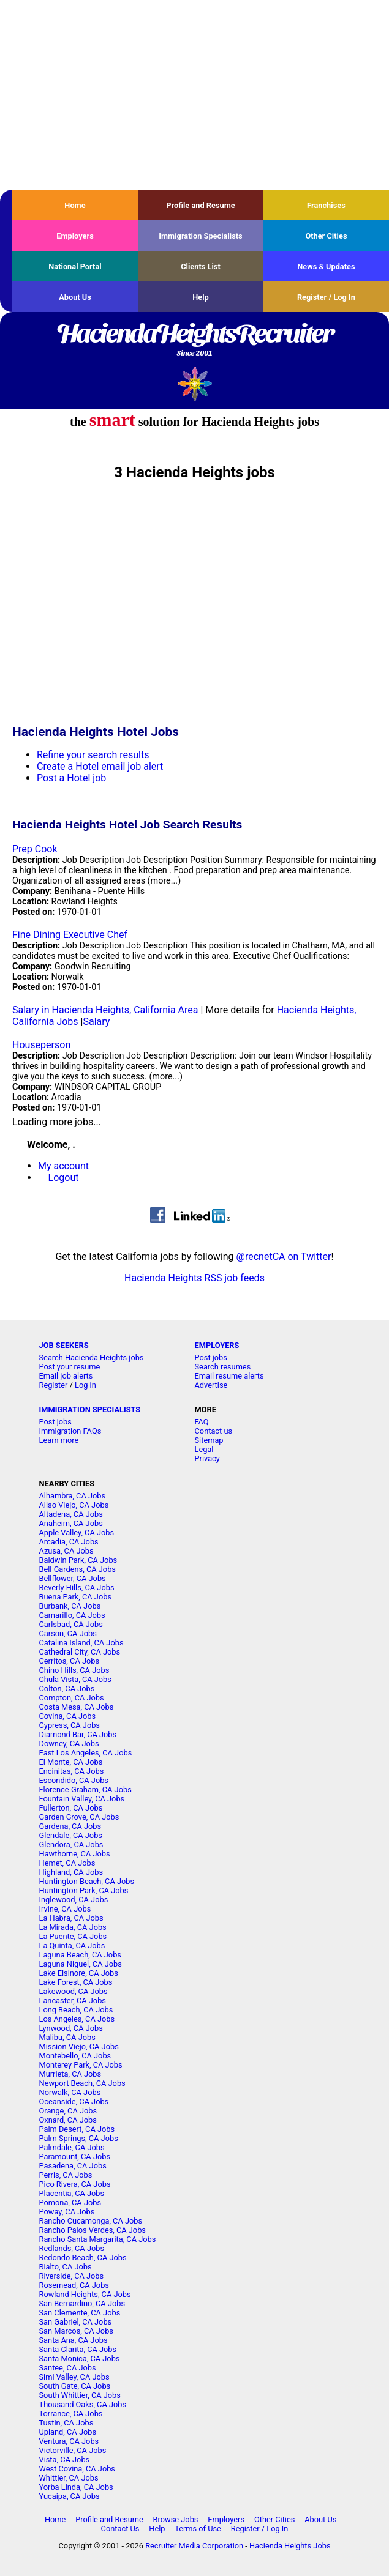 The width and height of the screenshot is (389, 2576). Describe the element at coordinates (69, 2441) in the screenshot. I see `Ventura, CA Jobs` at that location.